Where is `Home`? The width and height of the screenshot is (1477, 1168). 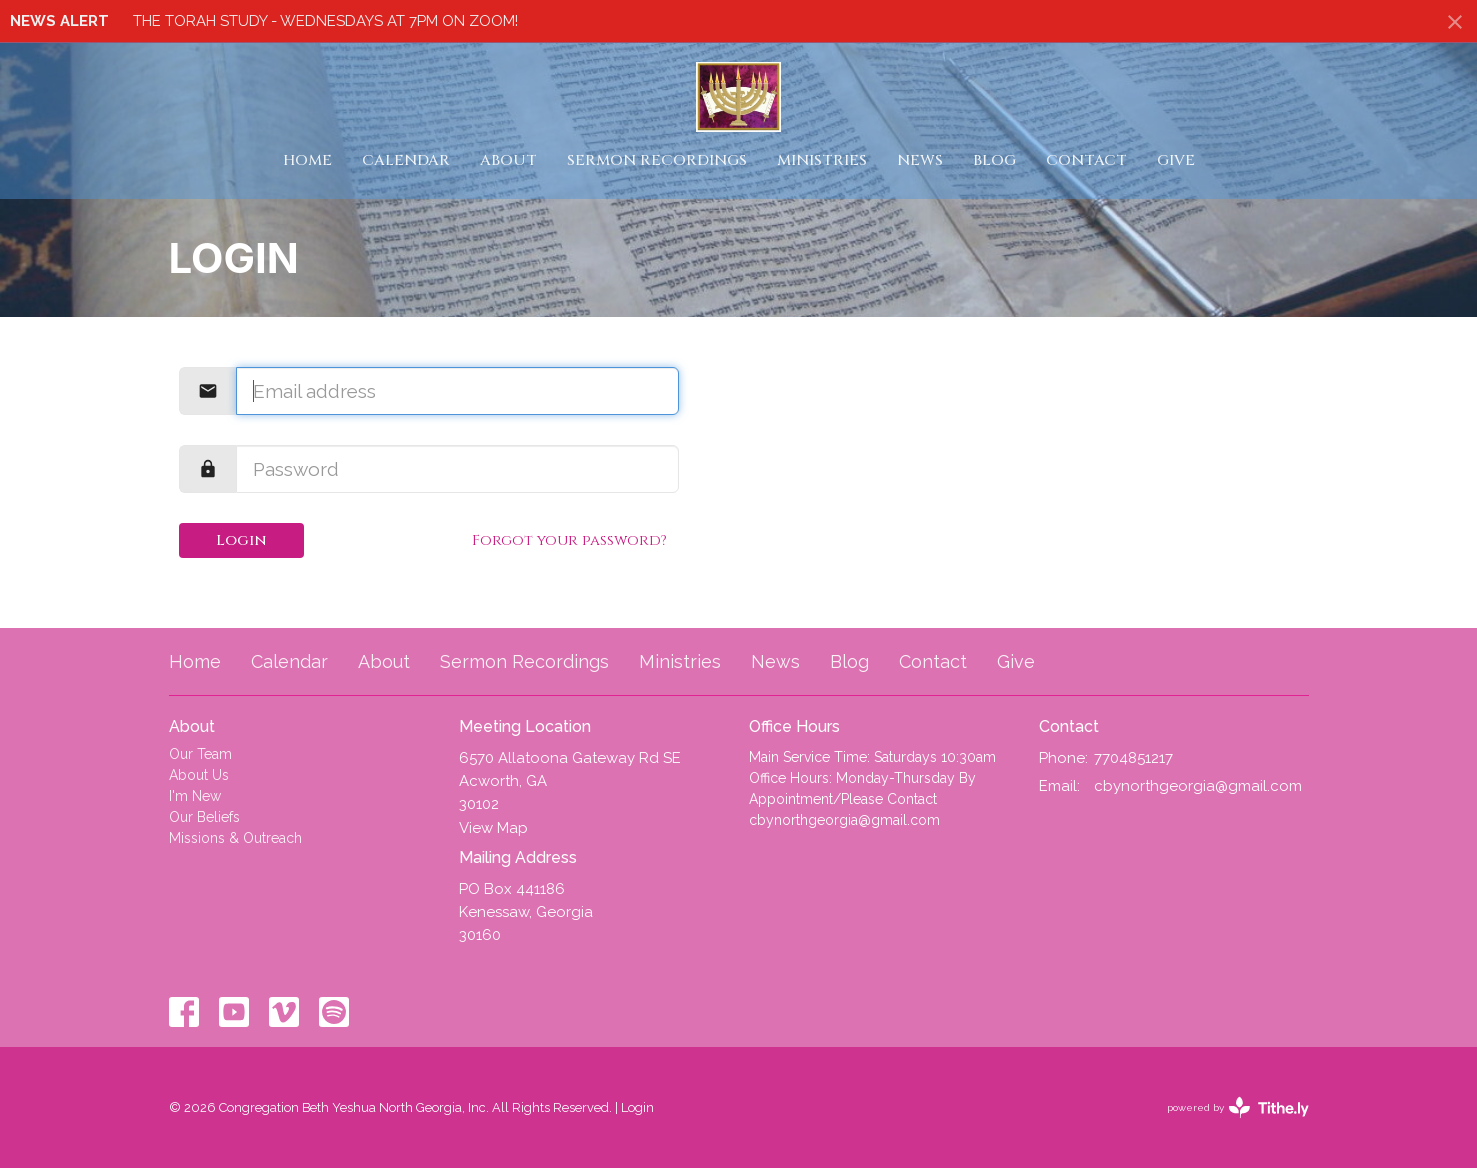 Home is located at coordinates (307, 160).